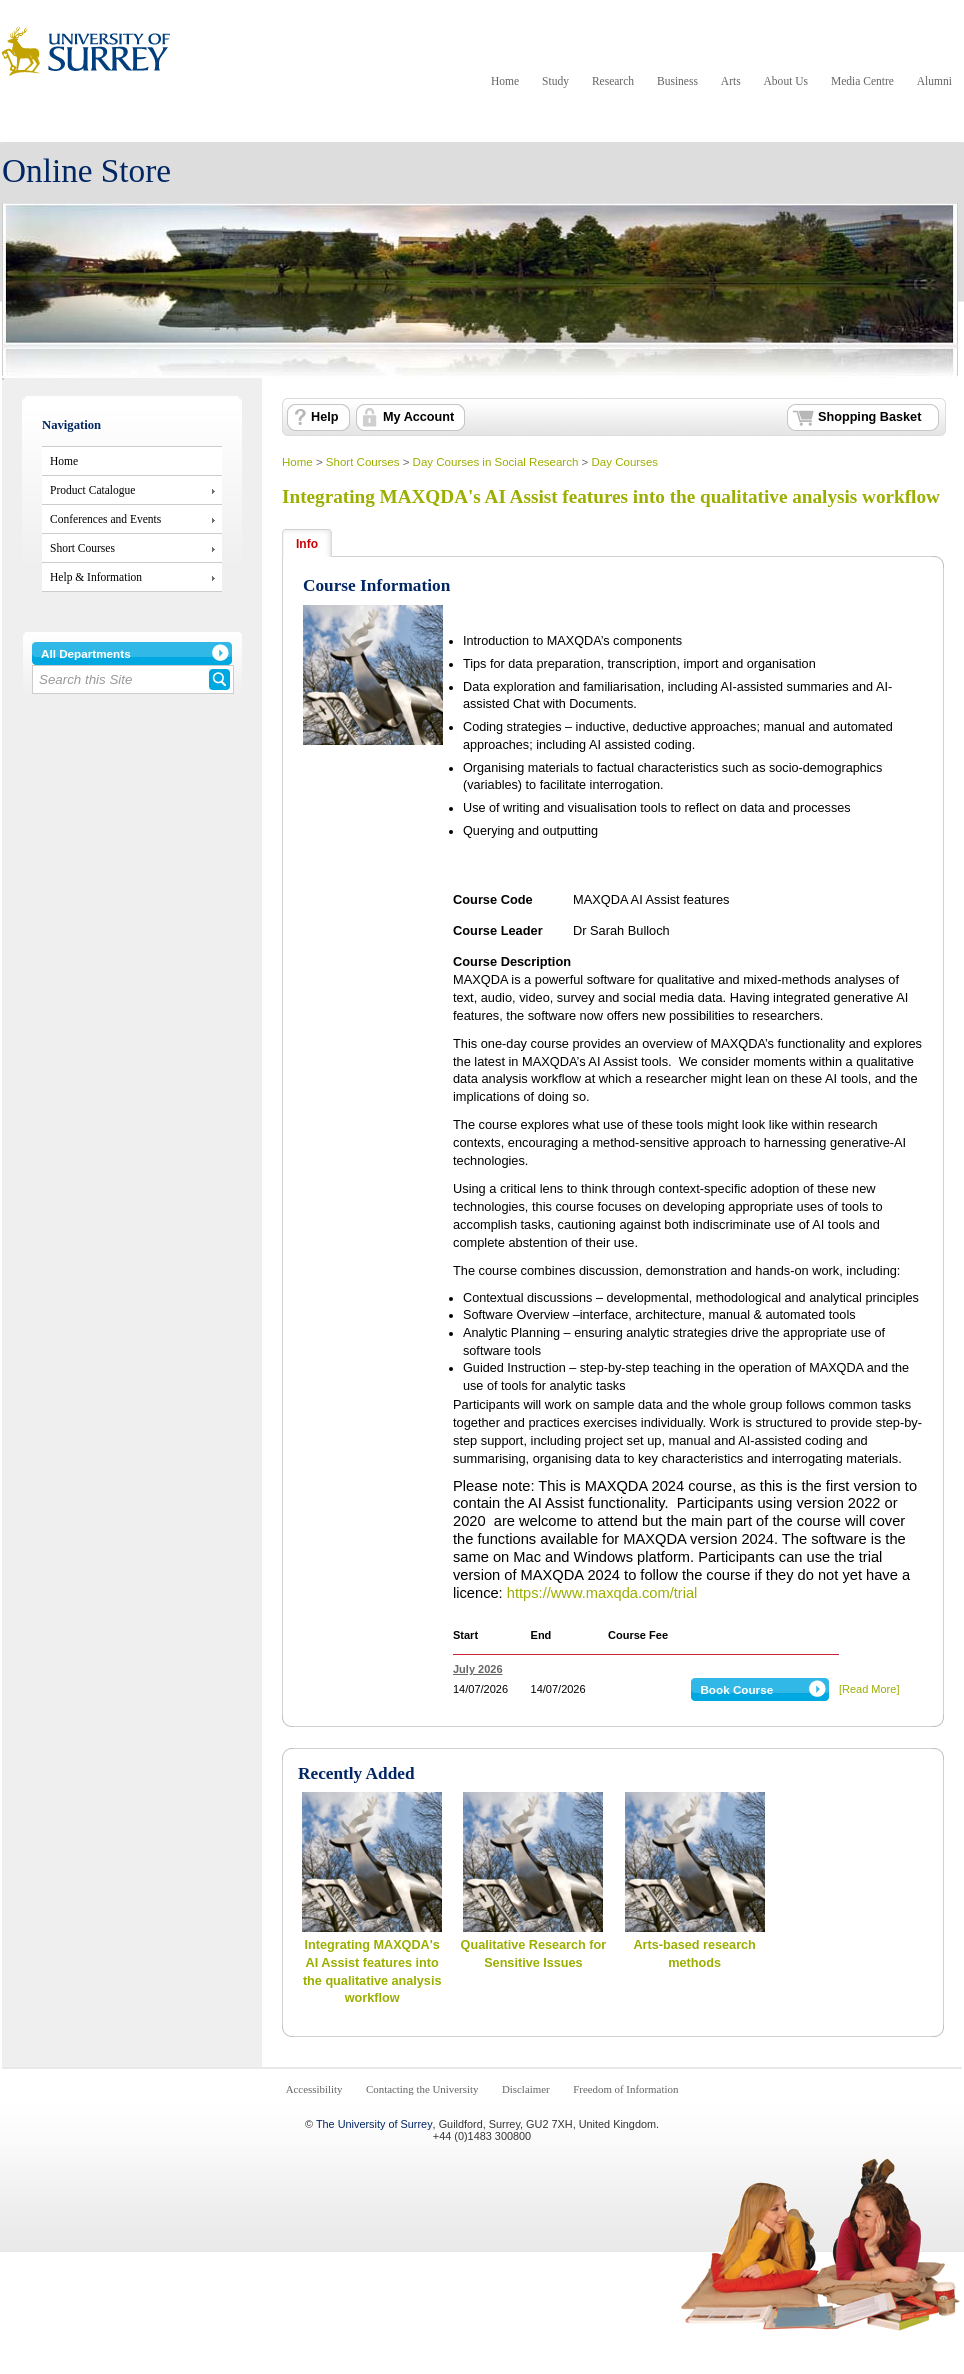  I want to click on Research, so click(613, 81).